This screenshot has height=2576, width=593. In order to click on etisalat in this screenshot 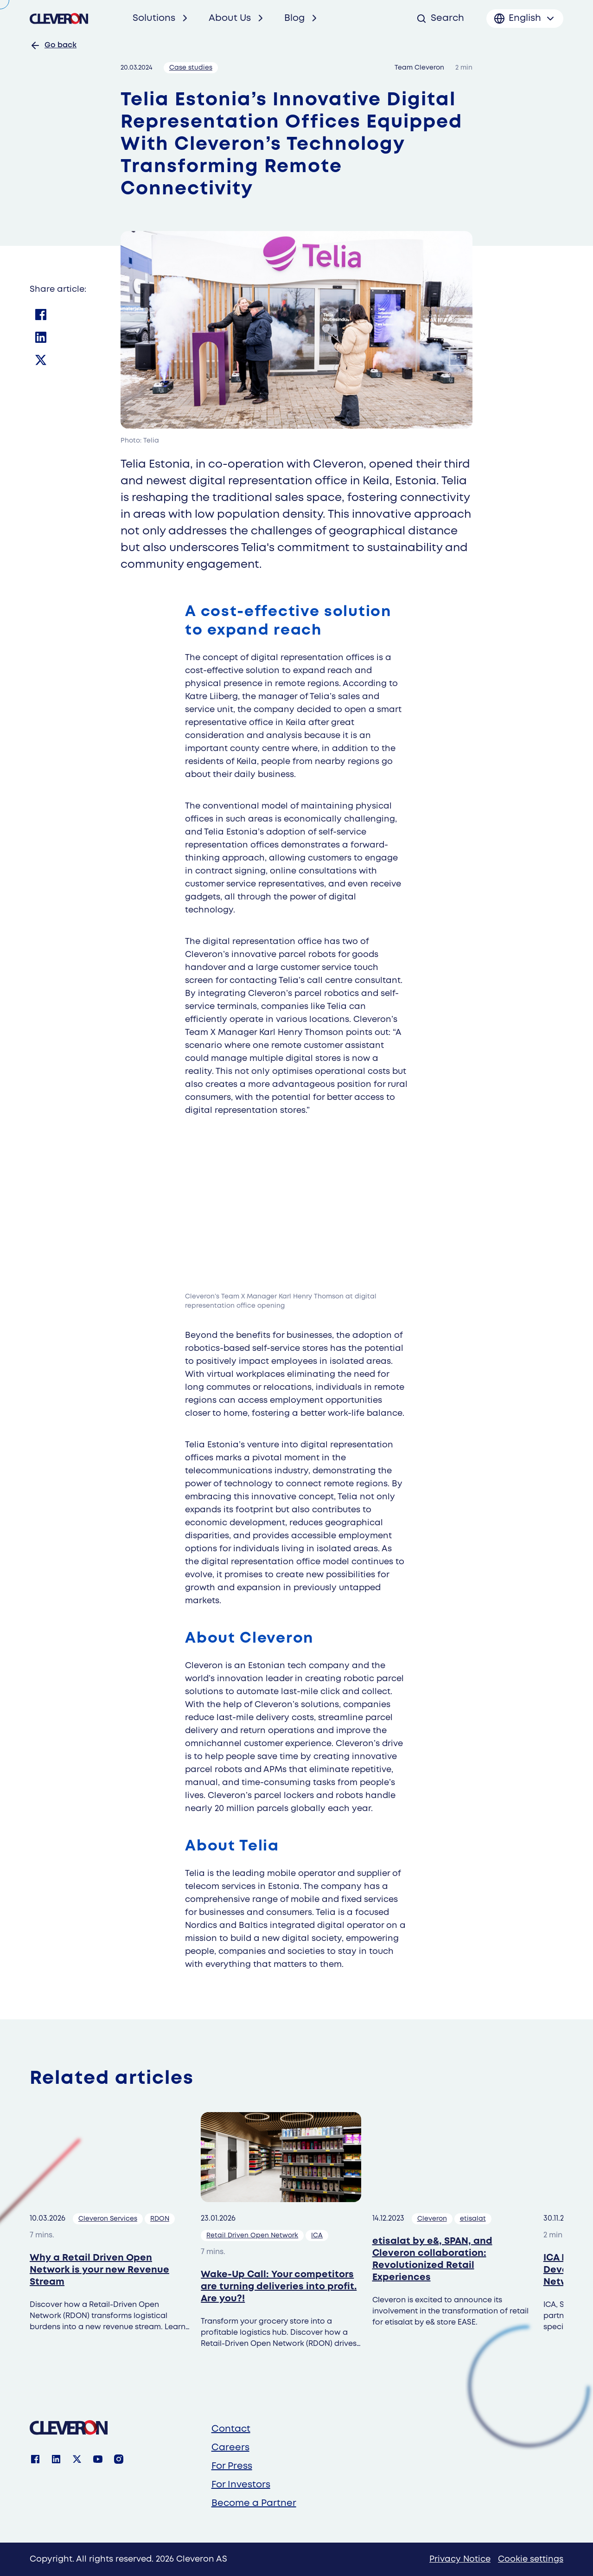, I will do `click(473, 2219)`.